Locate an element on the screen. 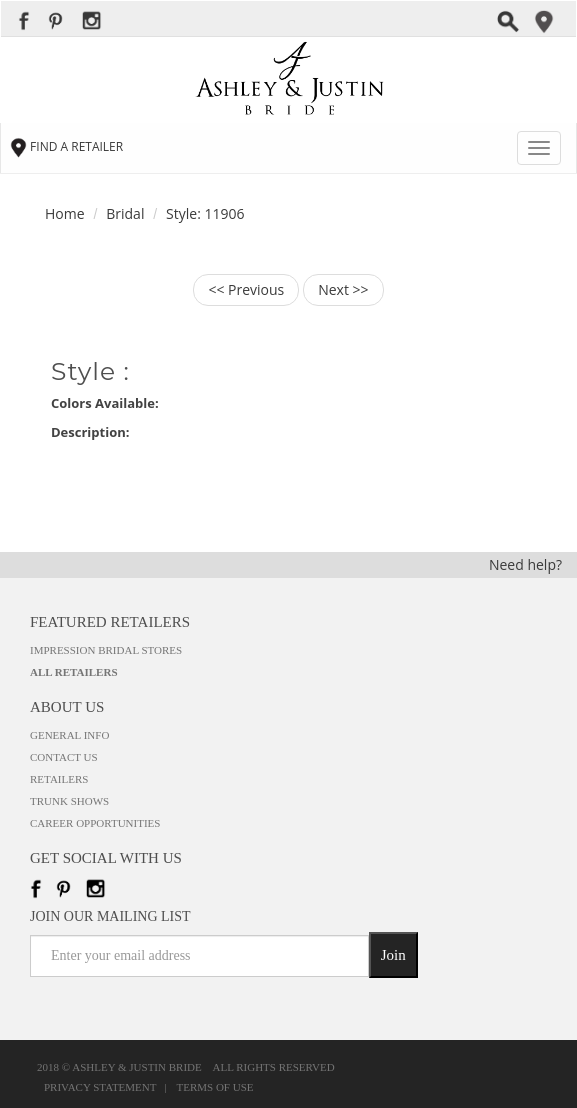  General Info is located at coordinates (69, 735).